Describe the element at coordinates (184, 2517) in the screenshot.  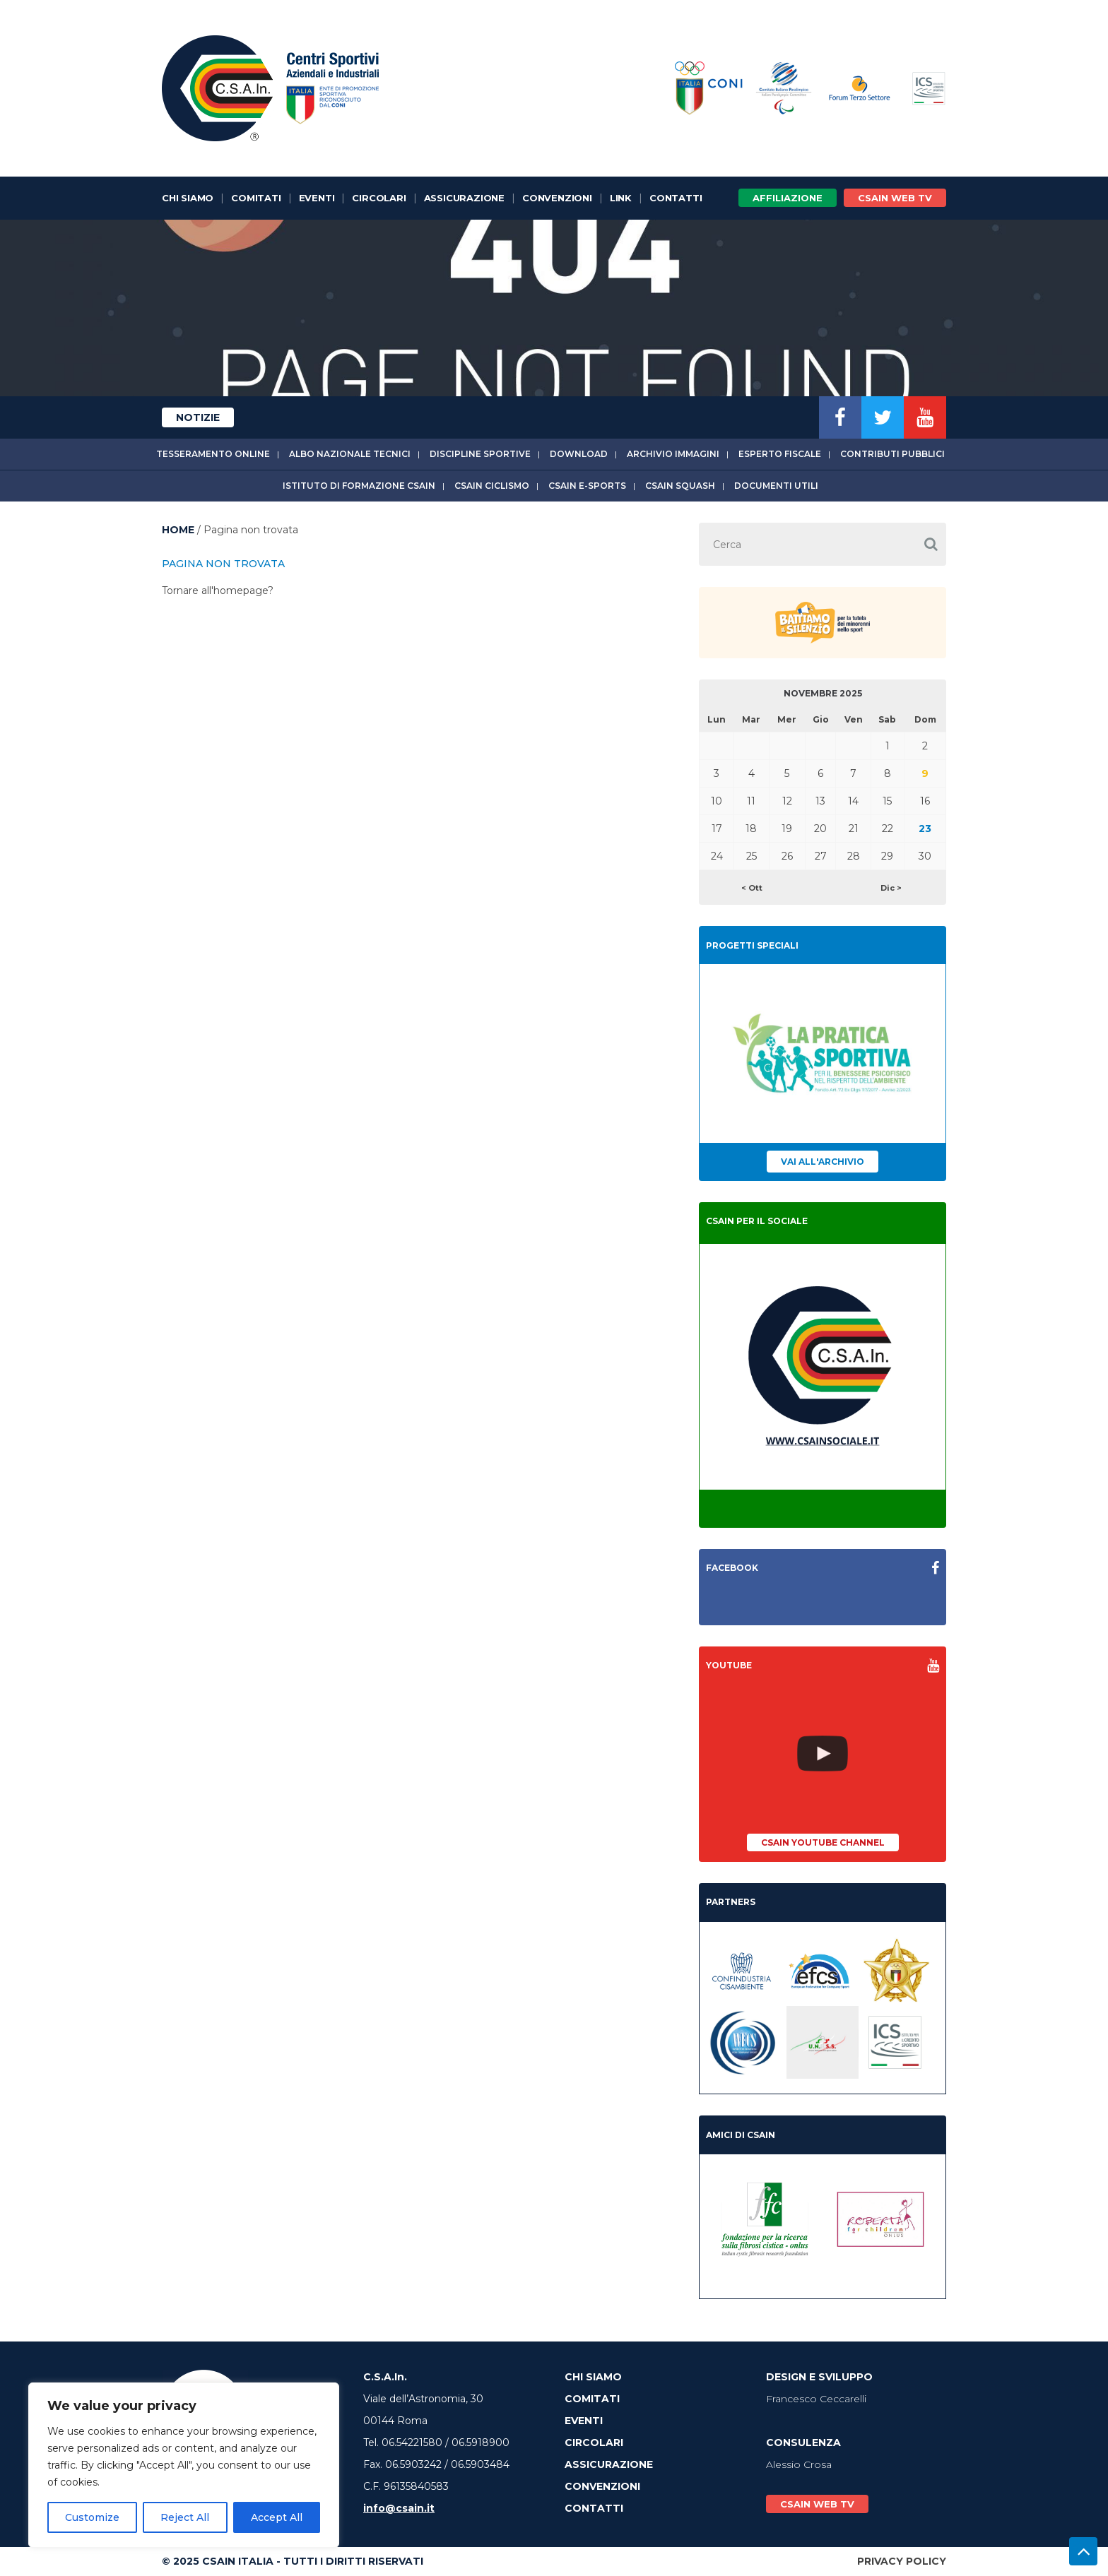
I see `Reject All` at that location.